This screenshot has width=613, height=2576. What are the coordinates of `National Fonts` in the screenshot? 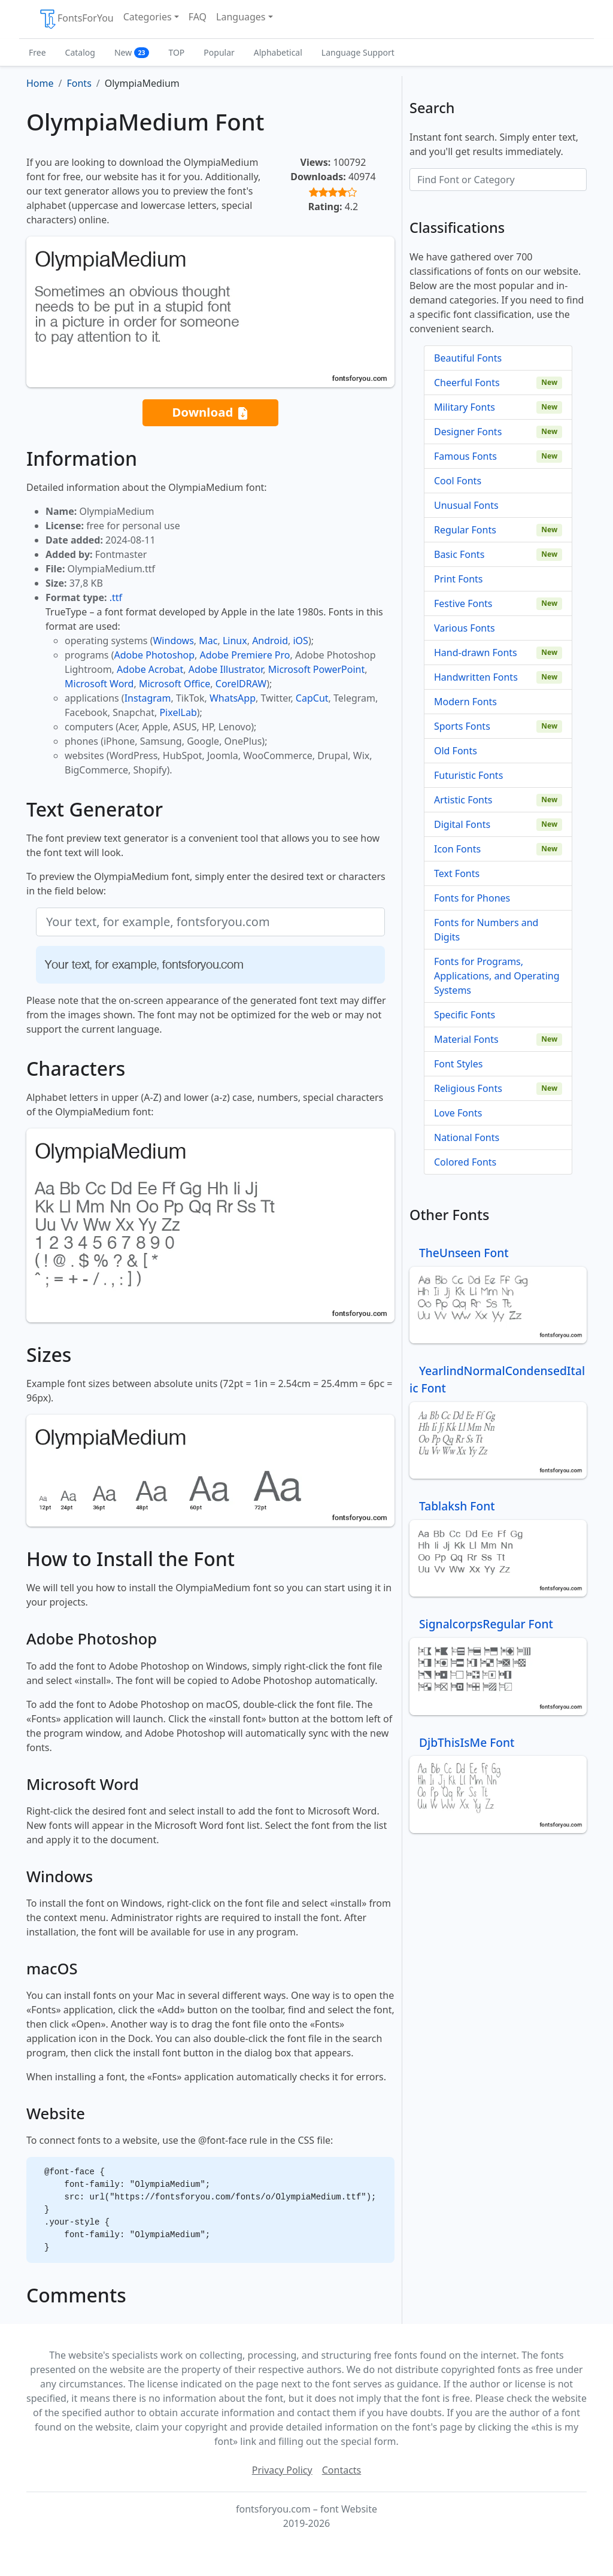 It's located at (466, 1137).